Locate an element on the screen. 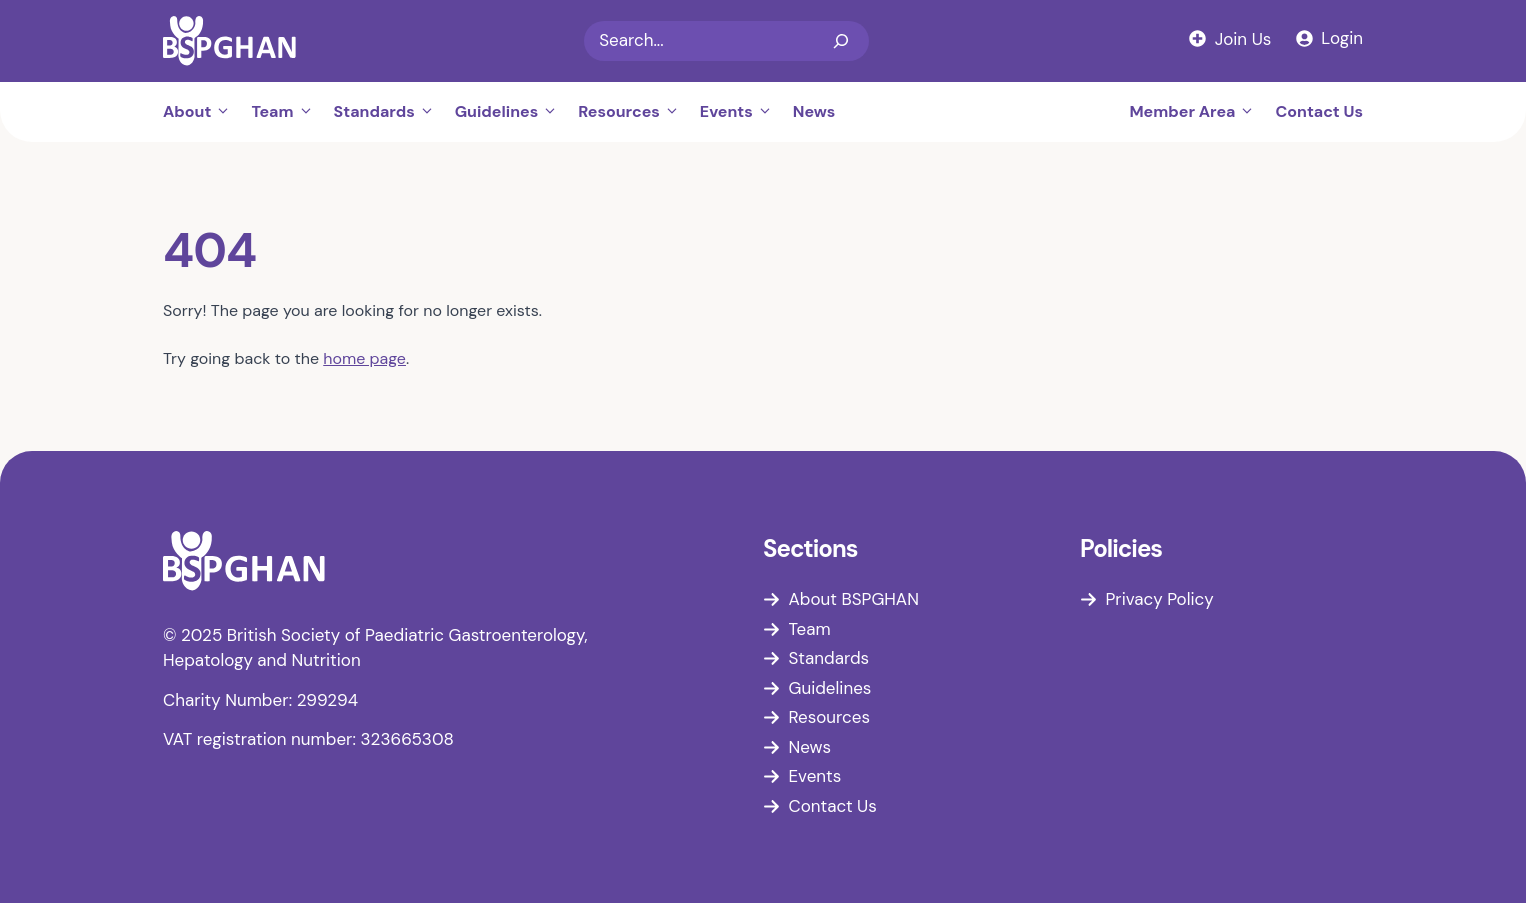 This screenshot has width=1526, height=903. Contact Us is located at coordinates (1319, 111).